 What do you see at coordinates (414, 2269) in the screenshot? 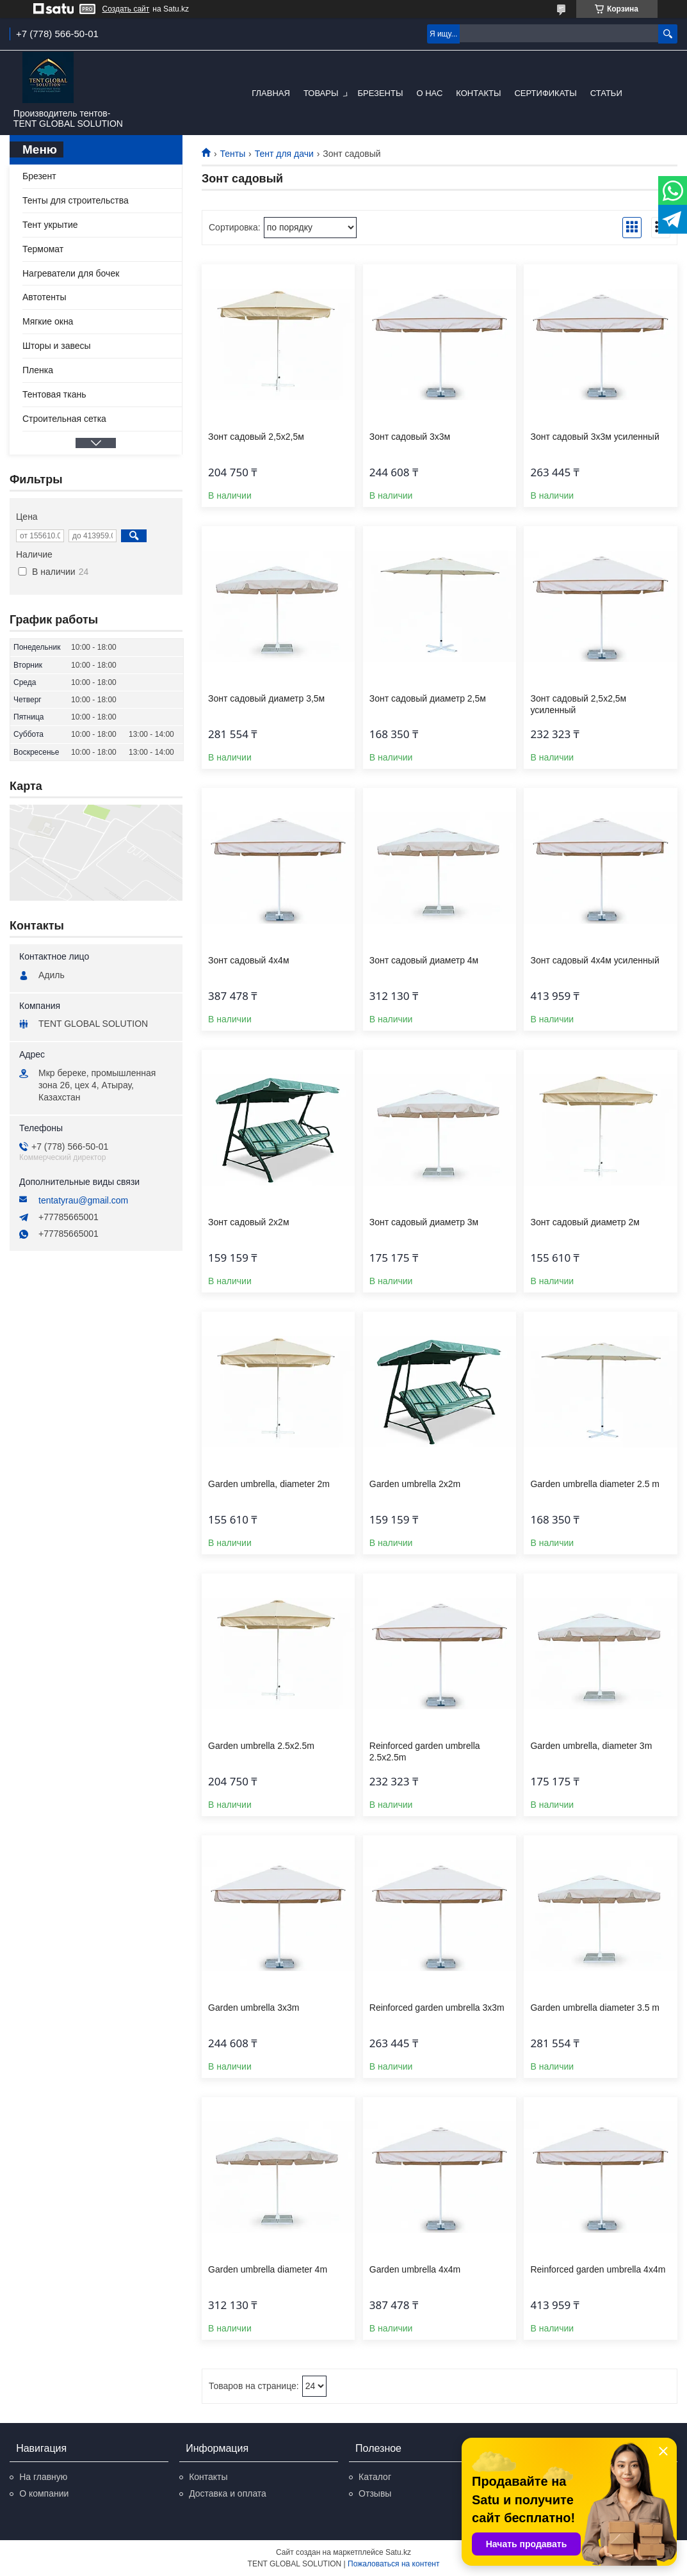
I see `Garden umbrella 4x4m` at bounding box center [414, 2269].